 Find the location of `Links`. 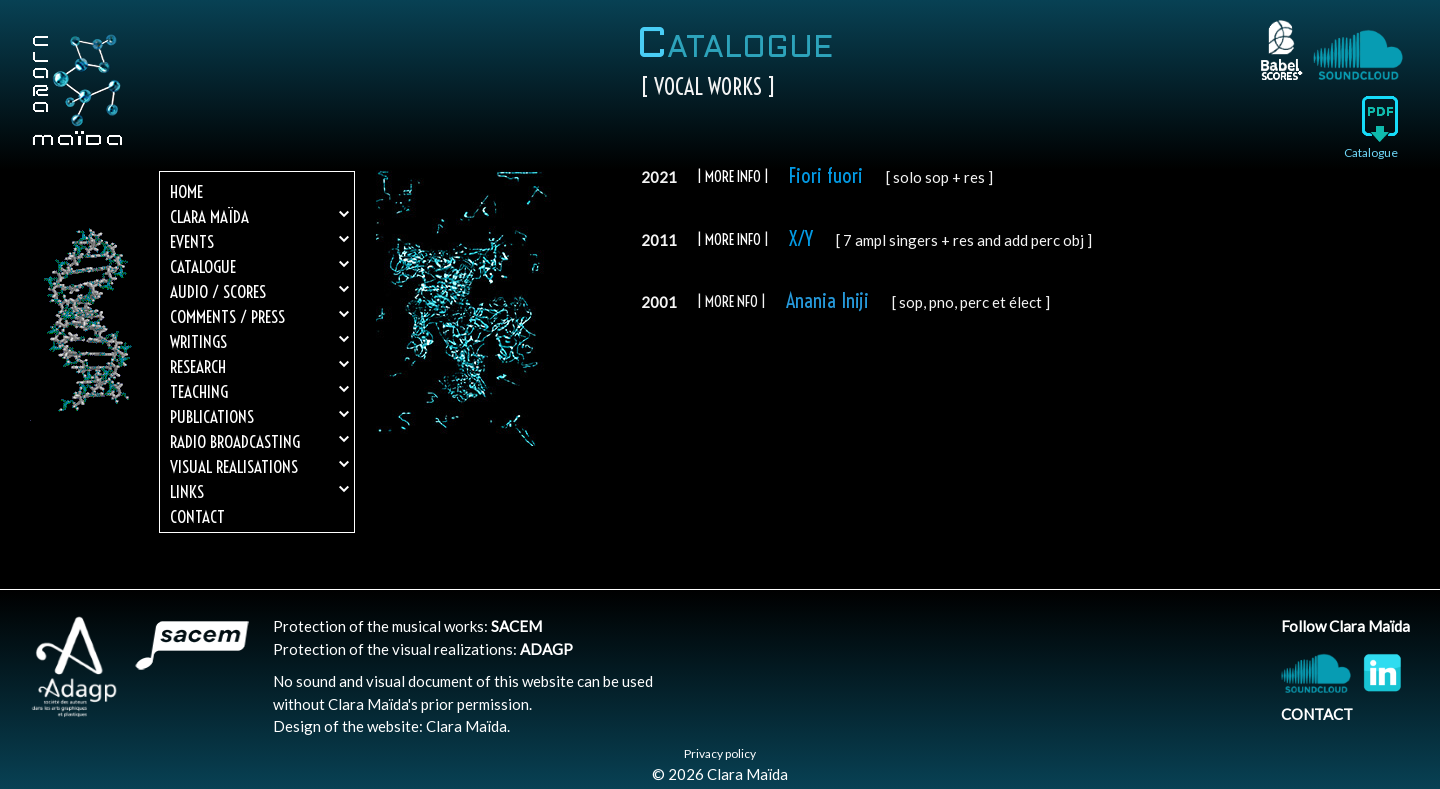

Links is located at coordinates (259, 491).